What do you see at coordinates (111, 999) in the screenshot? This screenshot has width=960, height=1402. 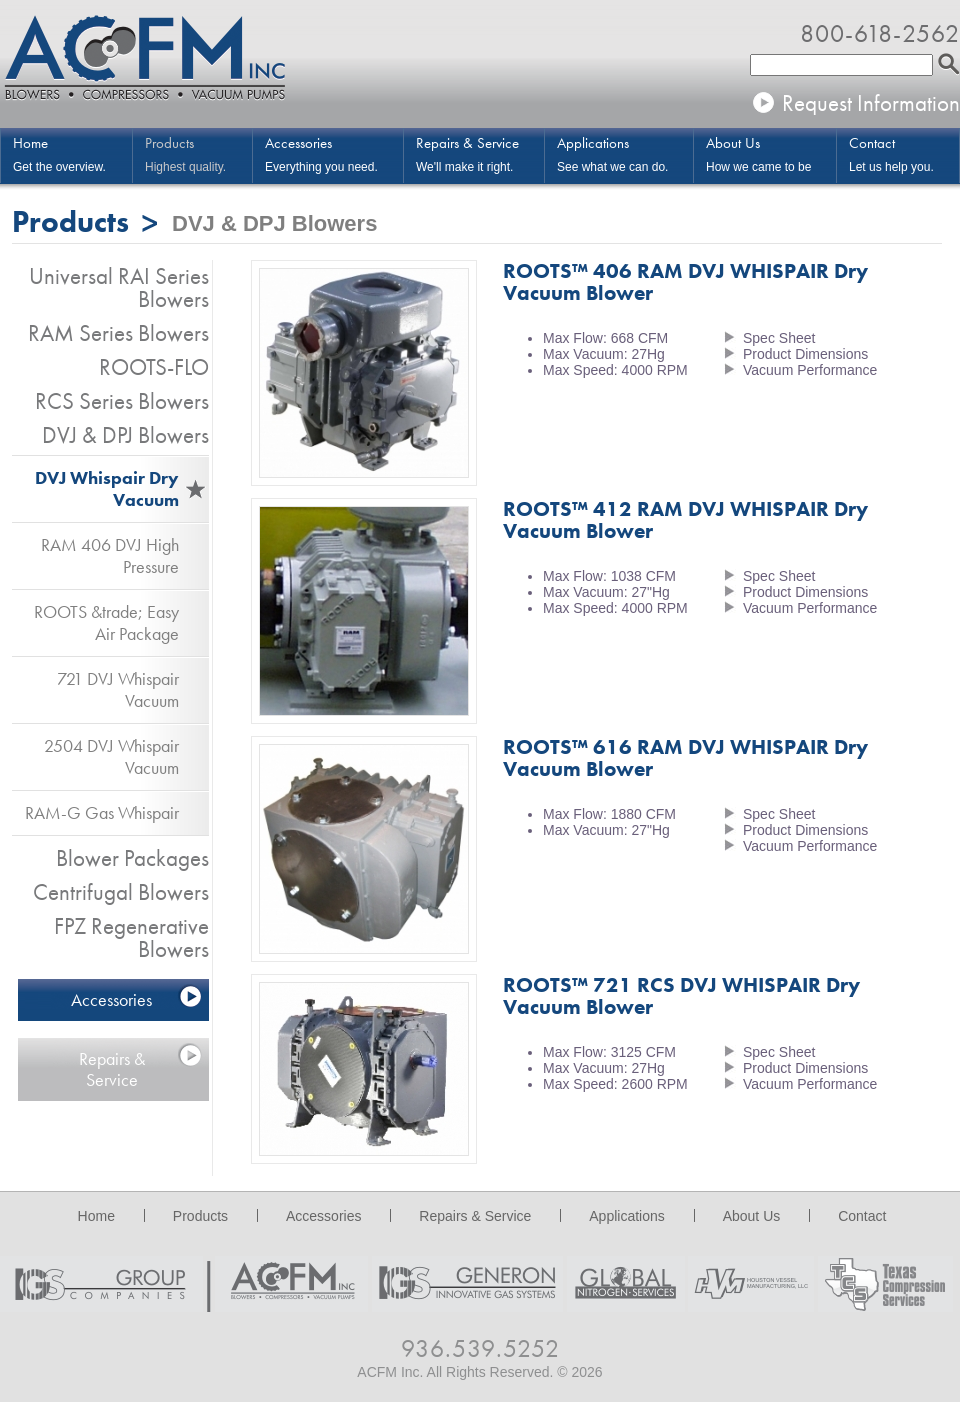 I see `Accessories` at bounding box center [111, 999].